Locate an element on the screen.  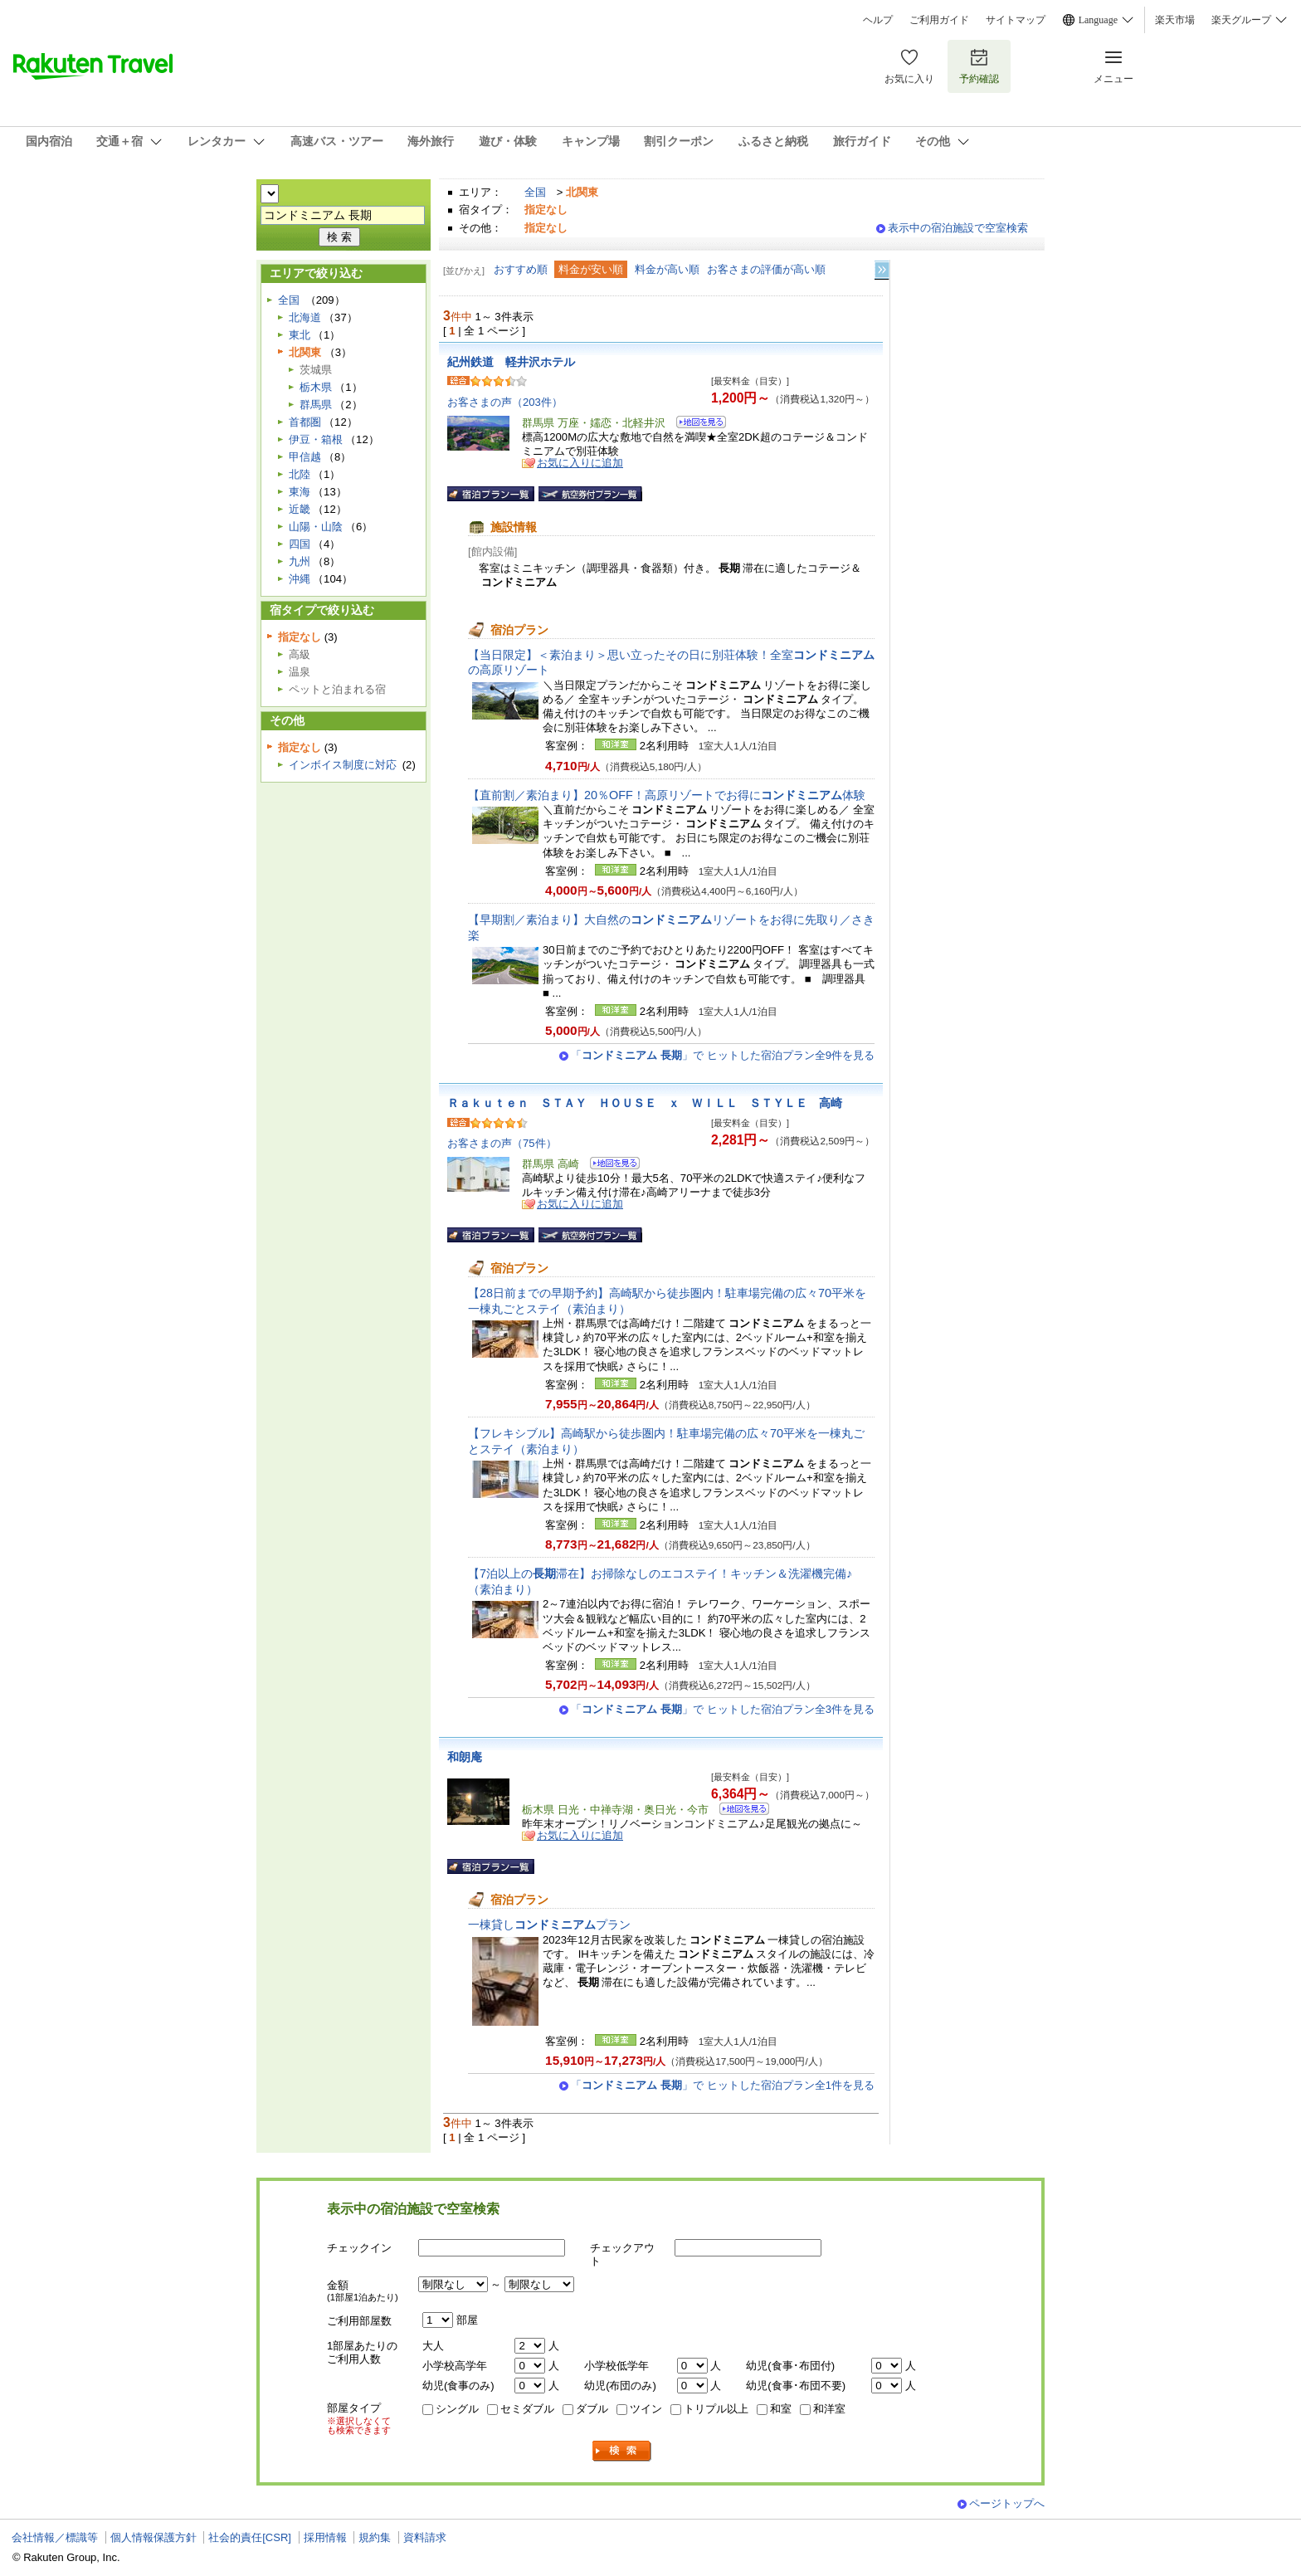
お客さまの声（75件） is located at coordinates (502, 1143).